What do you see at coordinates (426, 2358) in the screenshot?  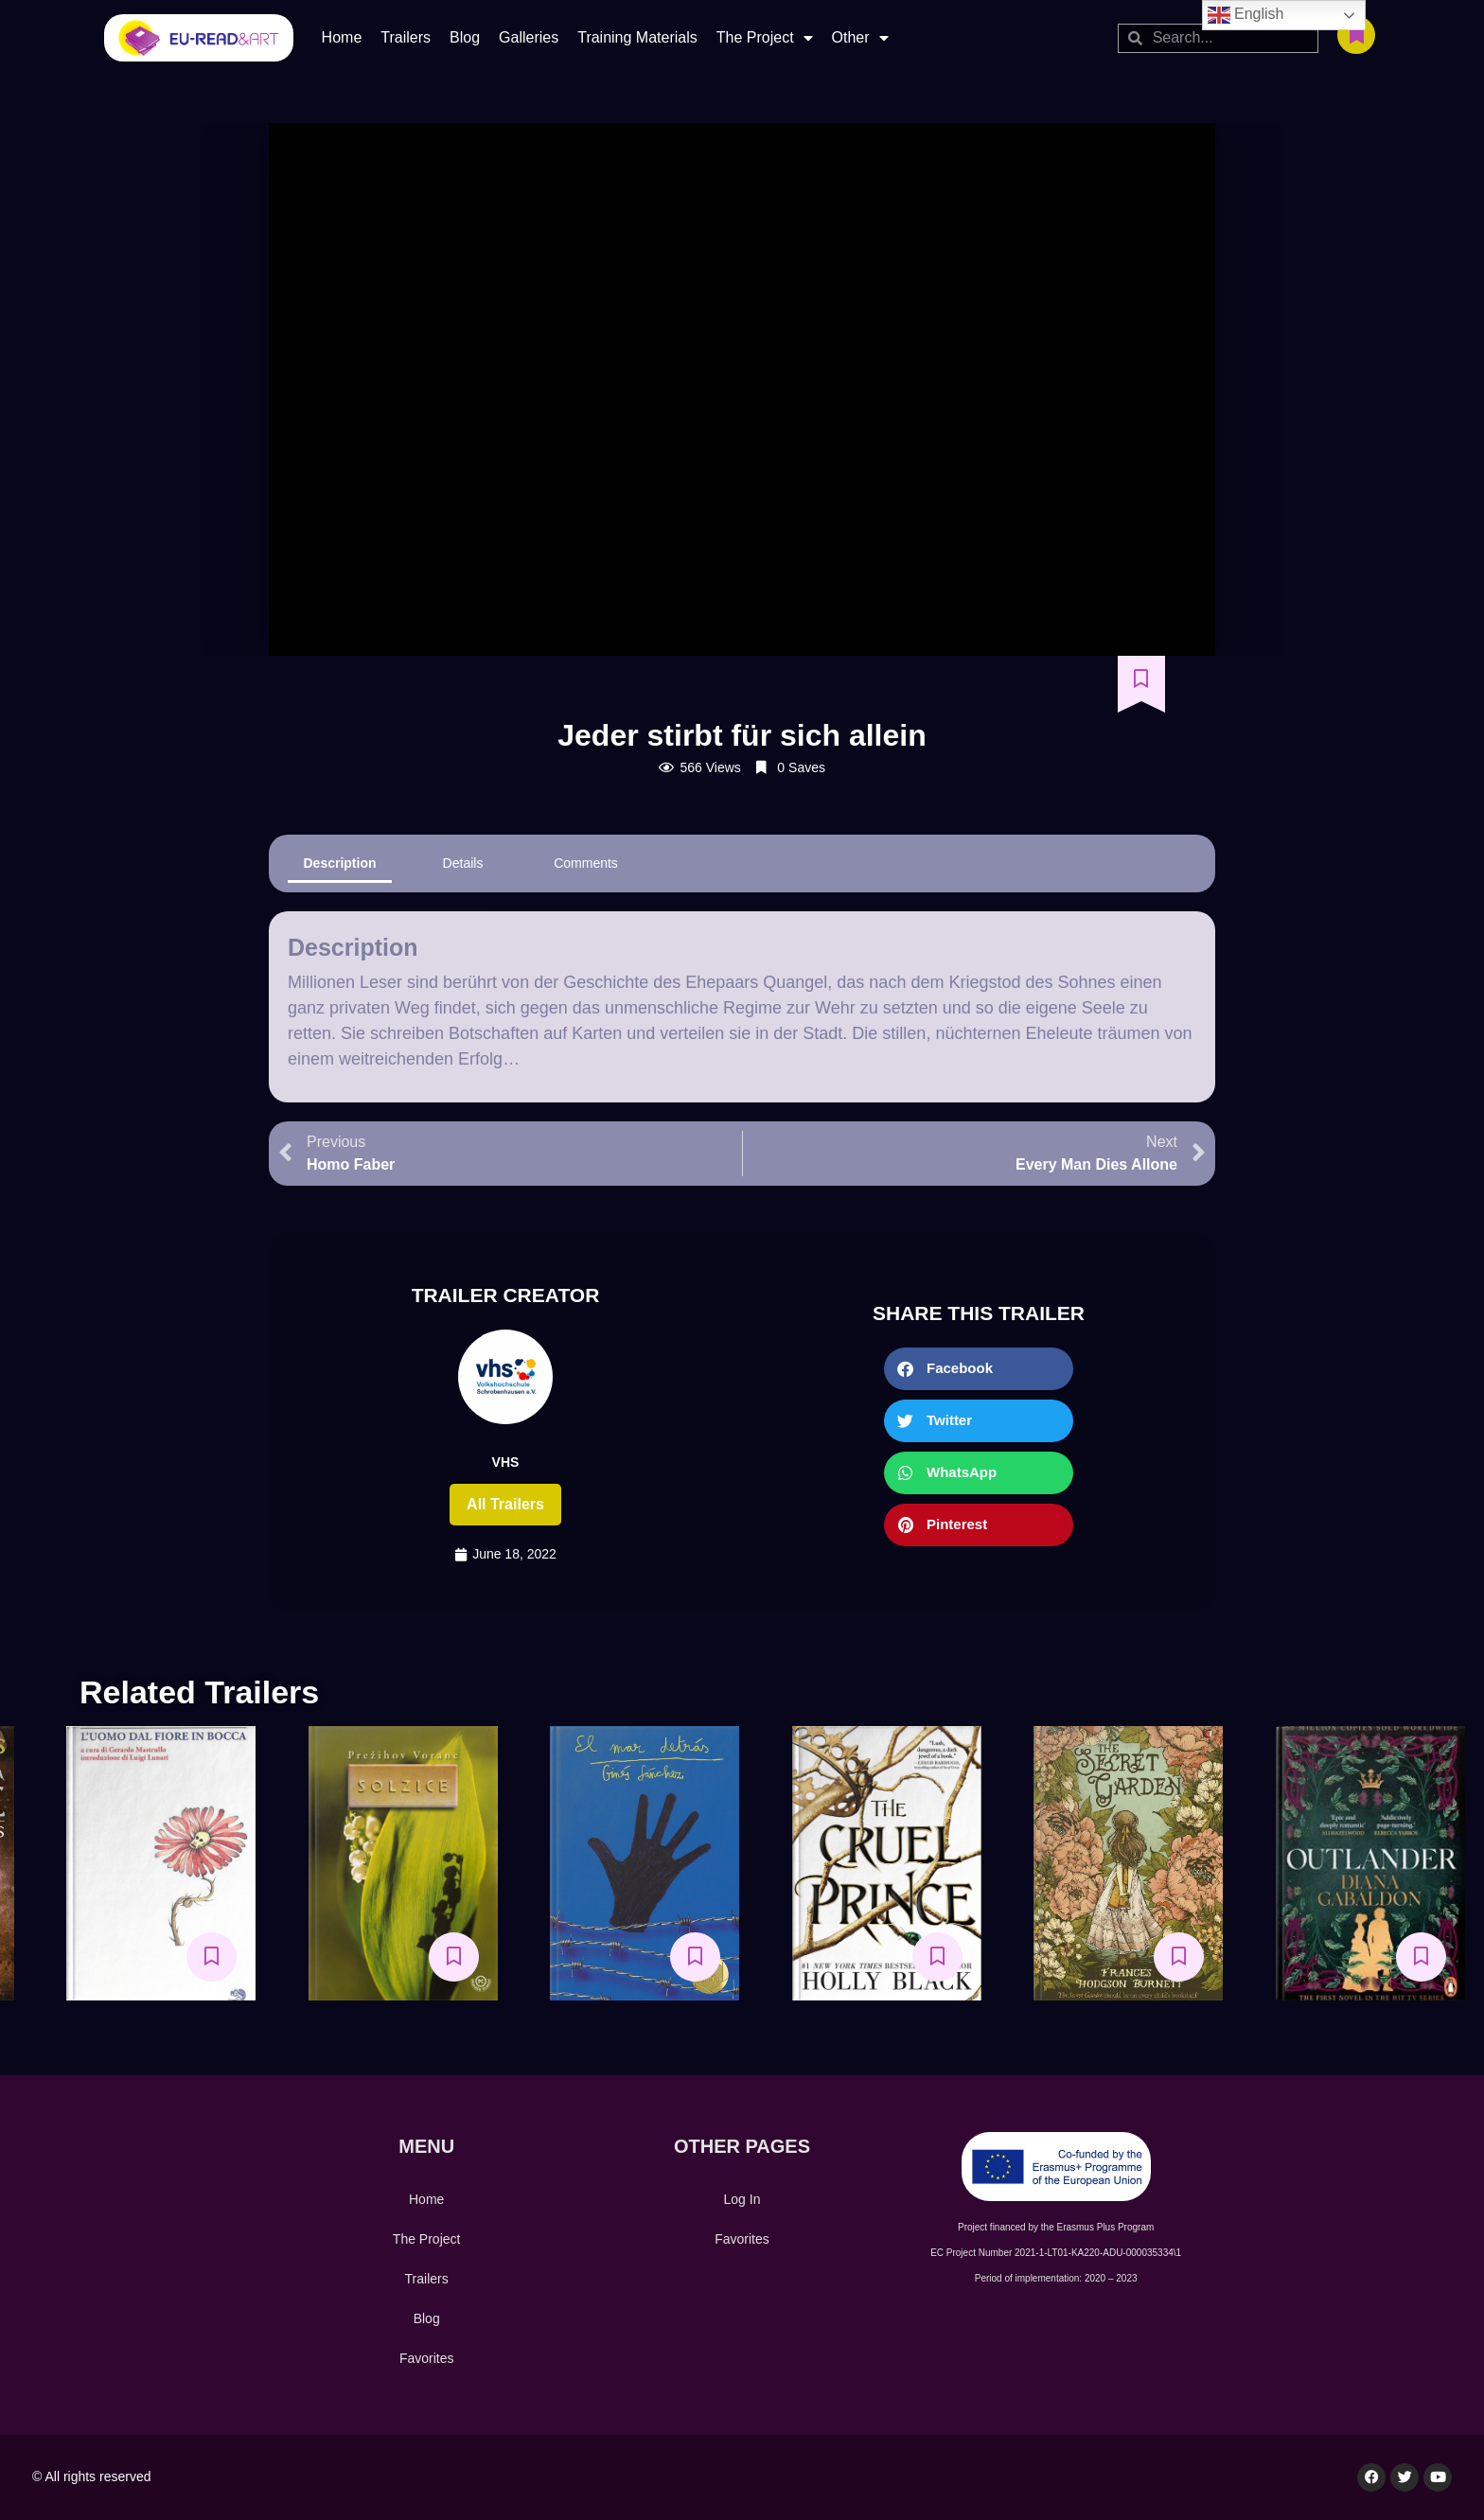 I see `Favorites` at bounding box center [426, 2358].